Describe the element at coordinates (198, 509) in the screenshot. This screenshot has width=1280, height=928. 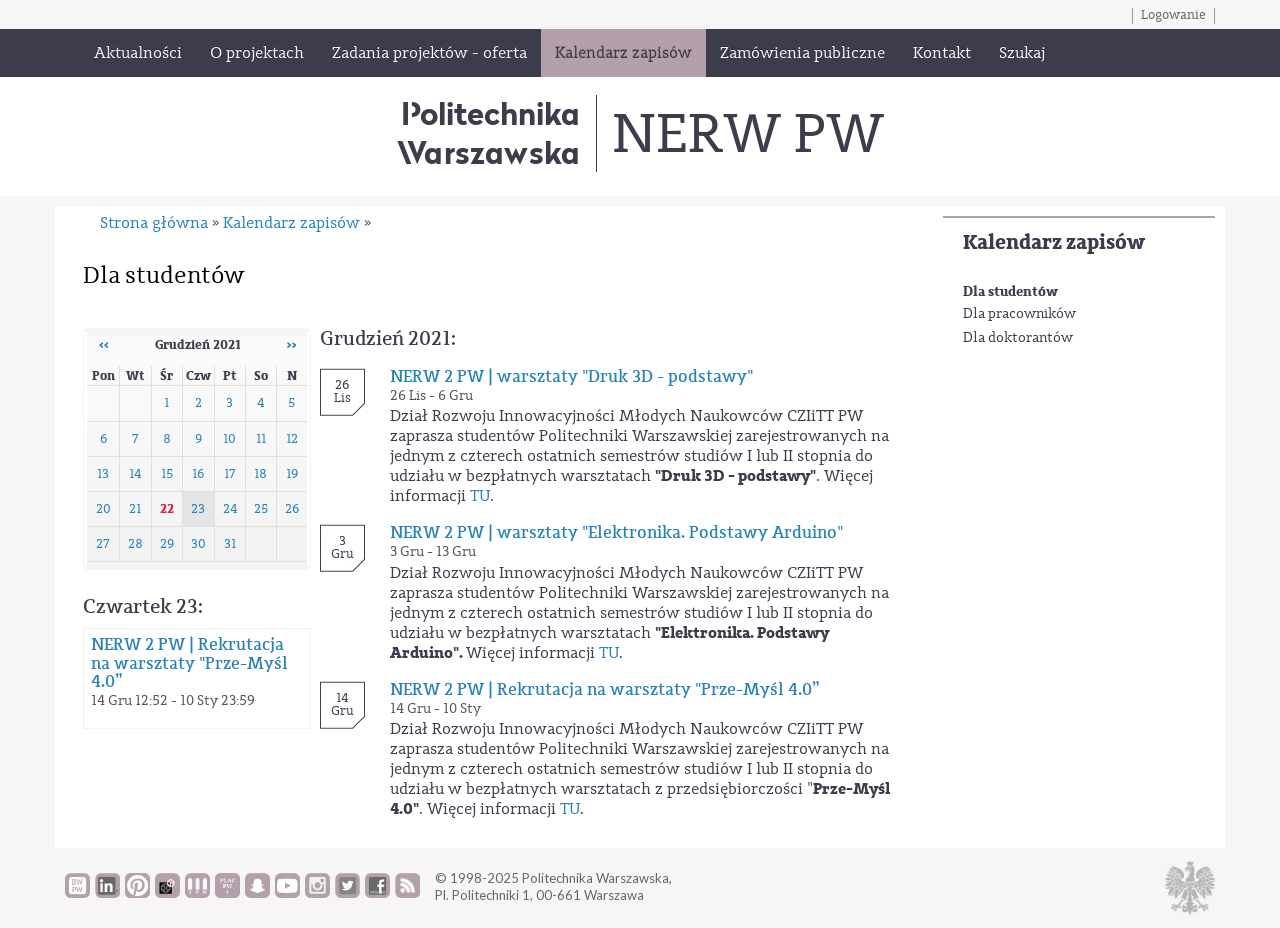
I see `23` at that location.